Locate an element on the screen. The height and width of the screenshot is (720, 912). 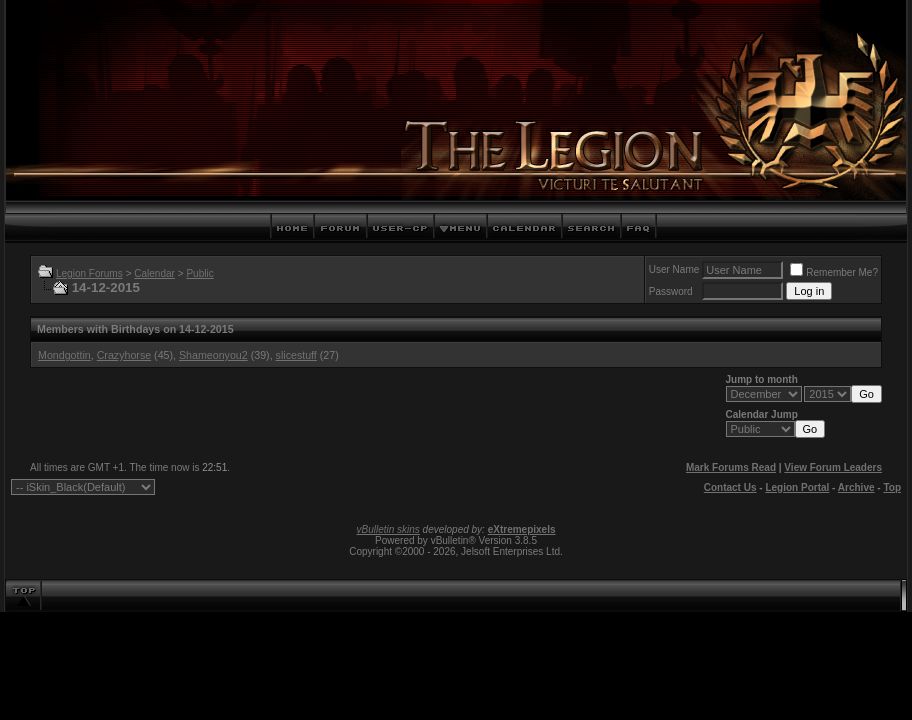
Crazyhorse is located at coordinates (124, 355).